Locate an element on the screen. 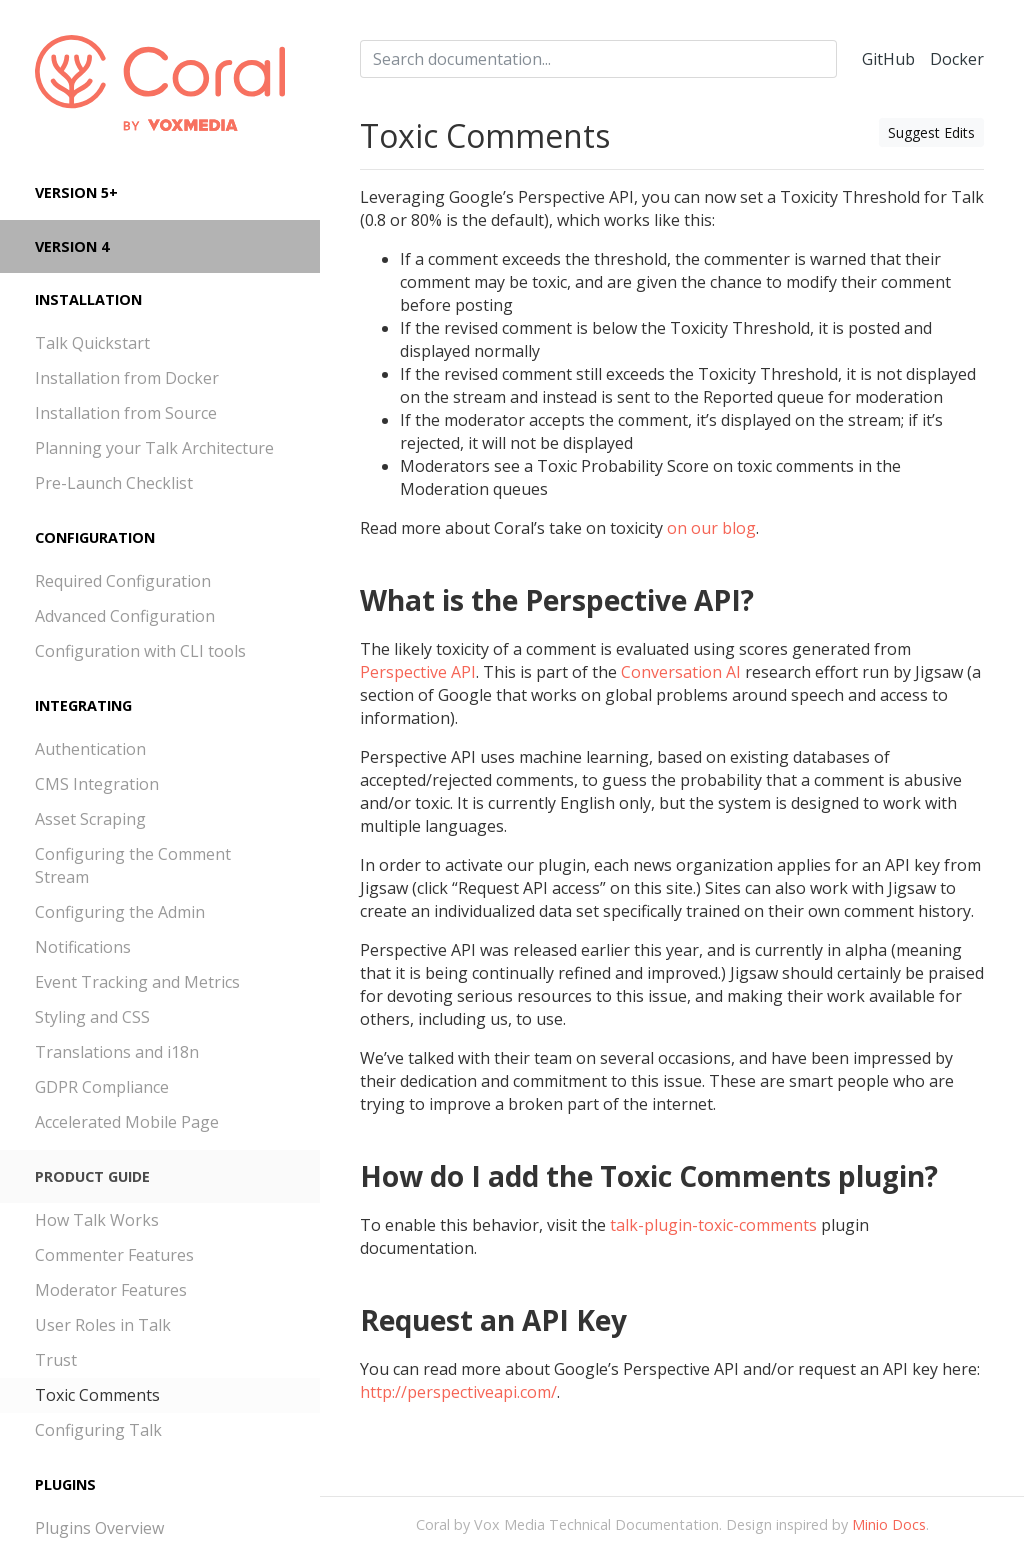 This screenshot has width=1024, height=1552. Installation from Source is located at coordinates (126, 413).